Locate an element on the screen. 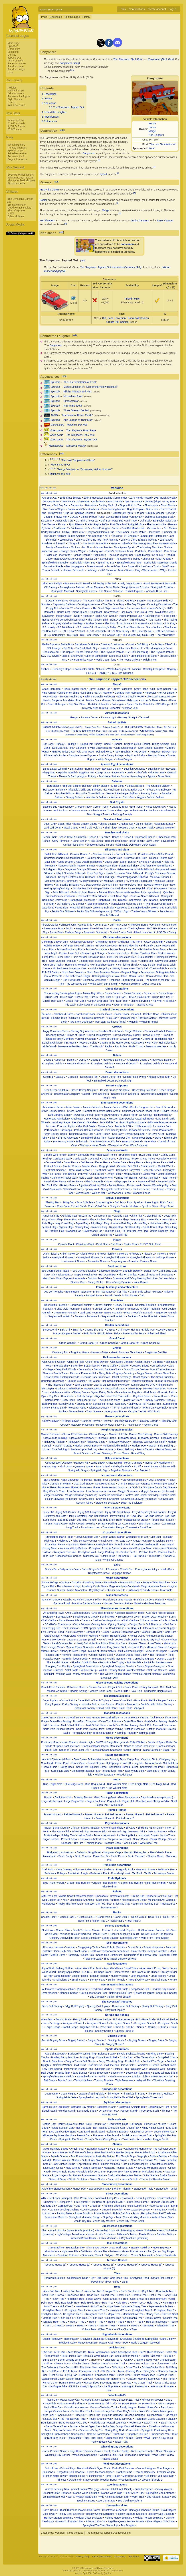  Springfield Gorge is located at coordinates (78, 1470).